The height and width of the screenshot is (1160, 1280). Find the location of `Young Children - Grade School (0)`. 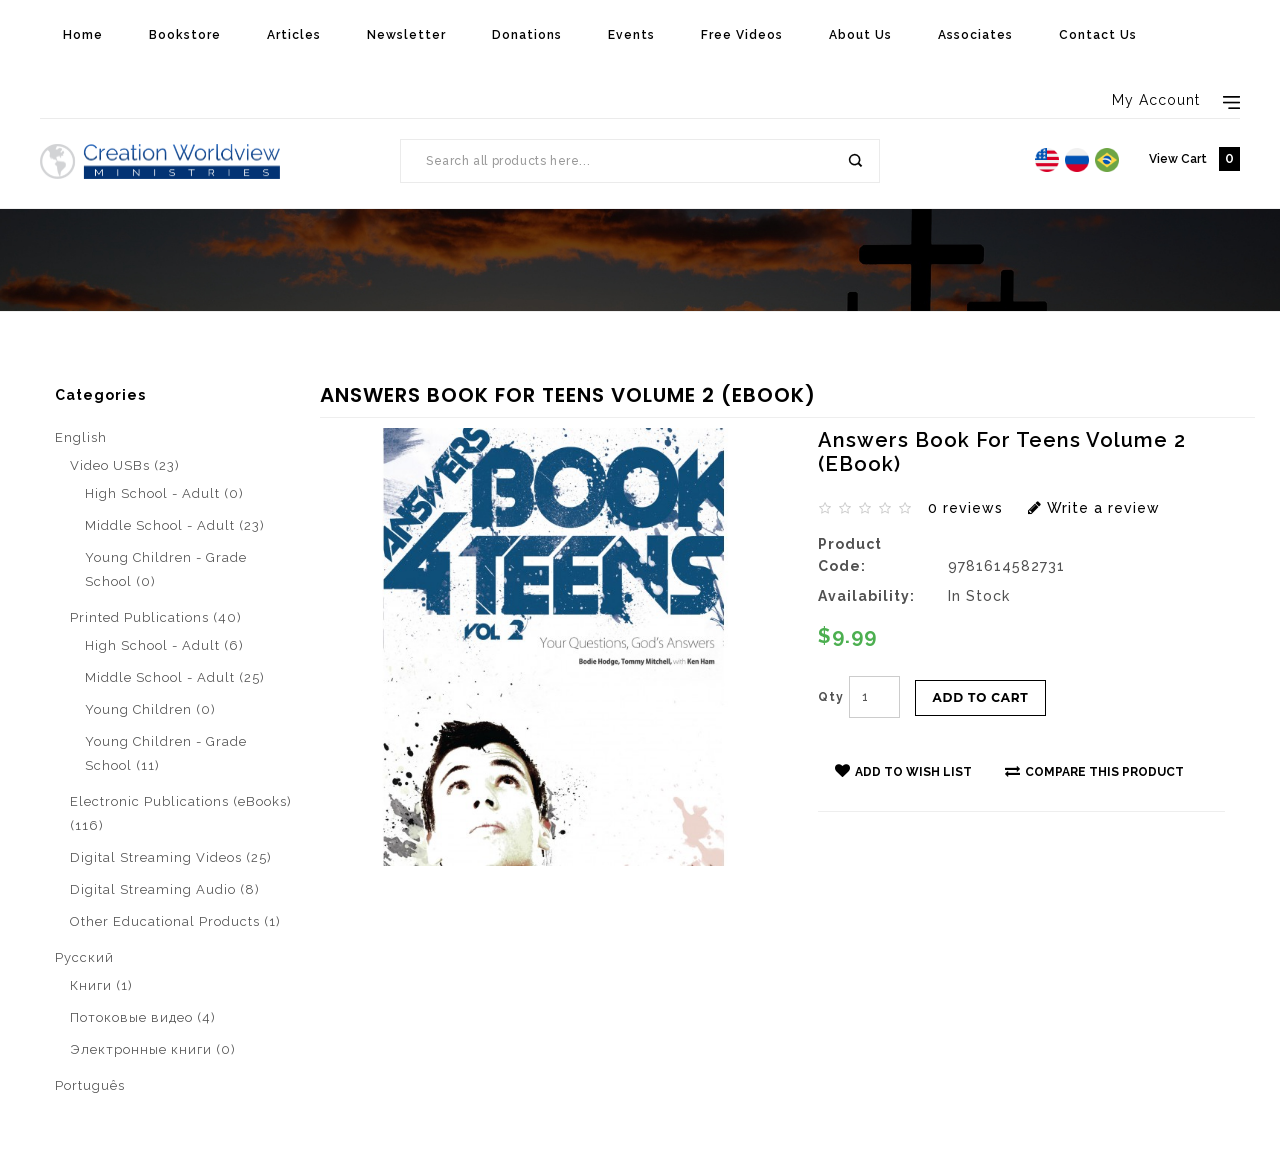

Young Children - Grade School (0) is located at coordinates (166, 569).